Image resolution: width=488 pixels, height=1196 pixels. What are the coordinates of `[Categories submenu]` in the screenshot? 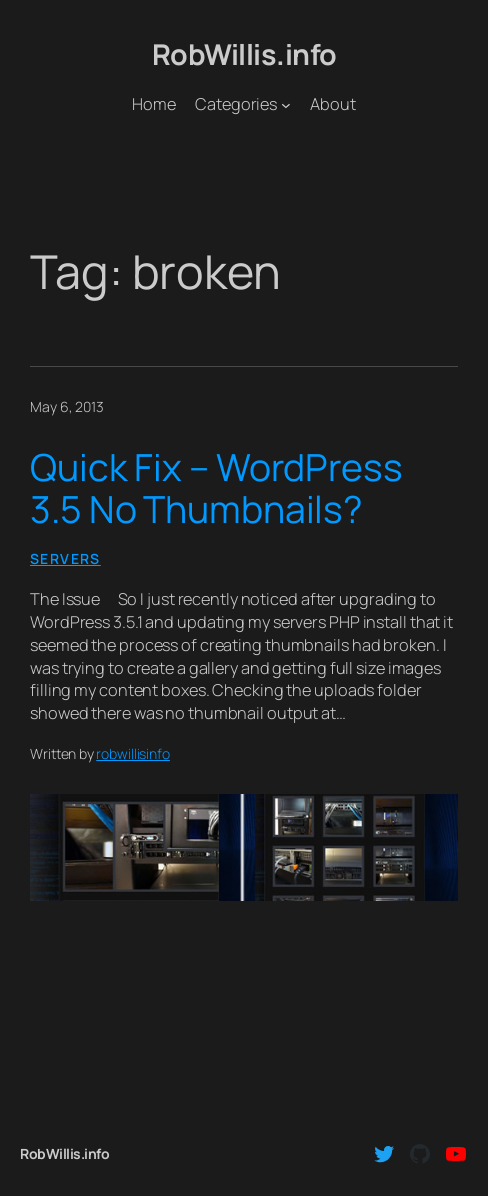 It's located at (286, 105).